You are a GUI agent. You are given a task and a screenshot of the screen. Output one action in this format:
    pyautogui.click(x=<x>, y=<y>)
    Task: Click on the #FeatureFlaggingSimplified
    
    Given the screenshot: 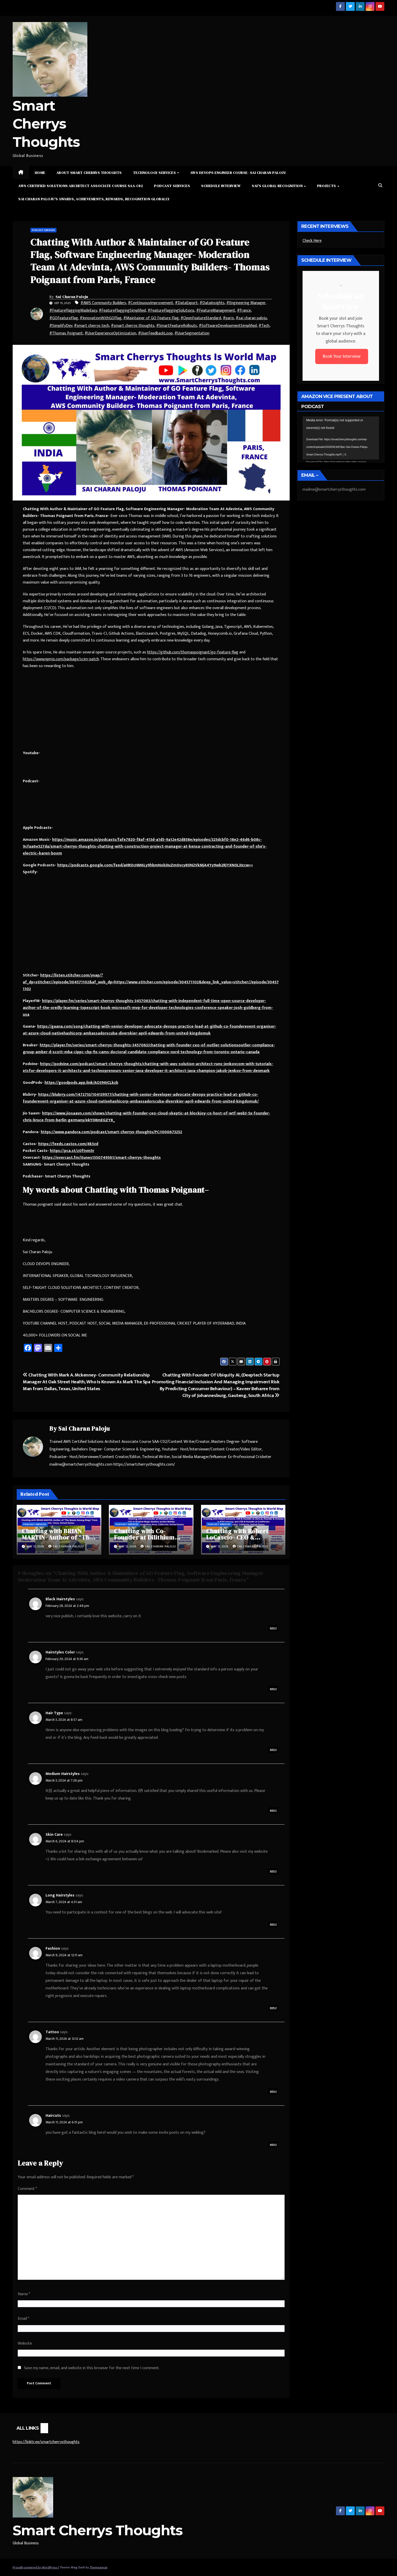 What is the action you would take?
    pyautogui.click(x=122, y=310)
    